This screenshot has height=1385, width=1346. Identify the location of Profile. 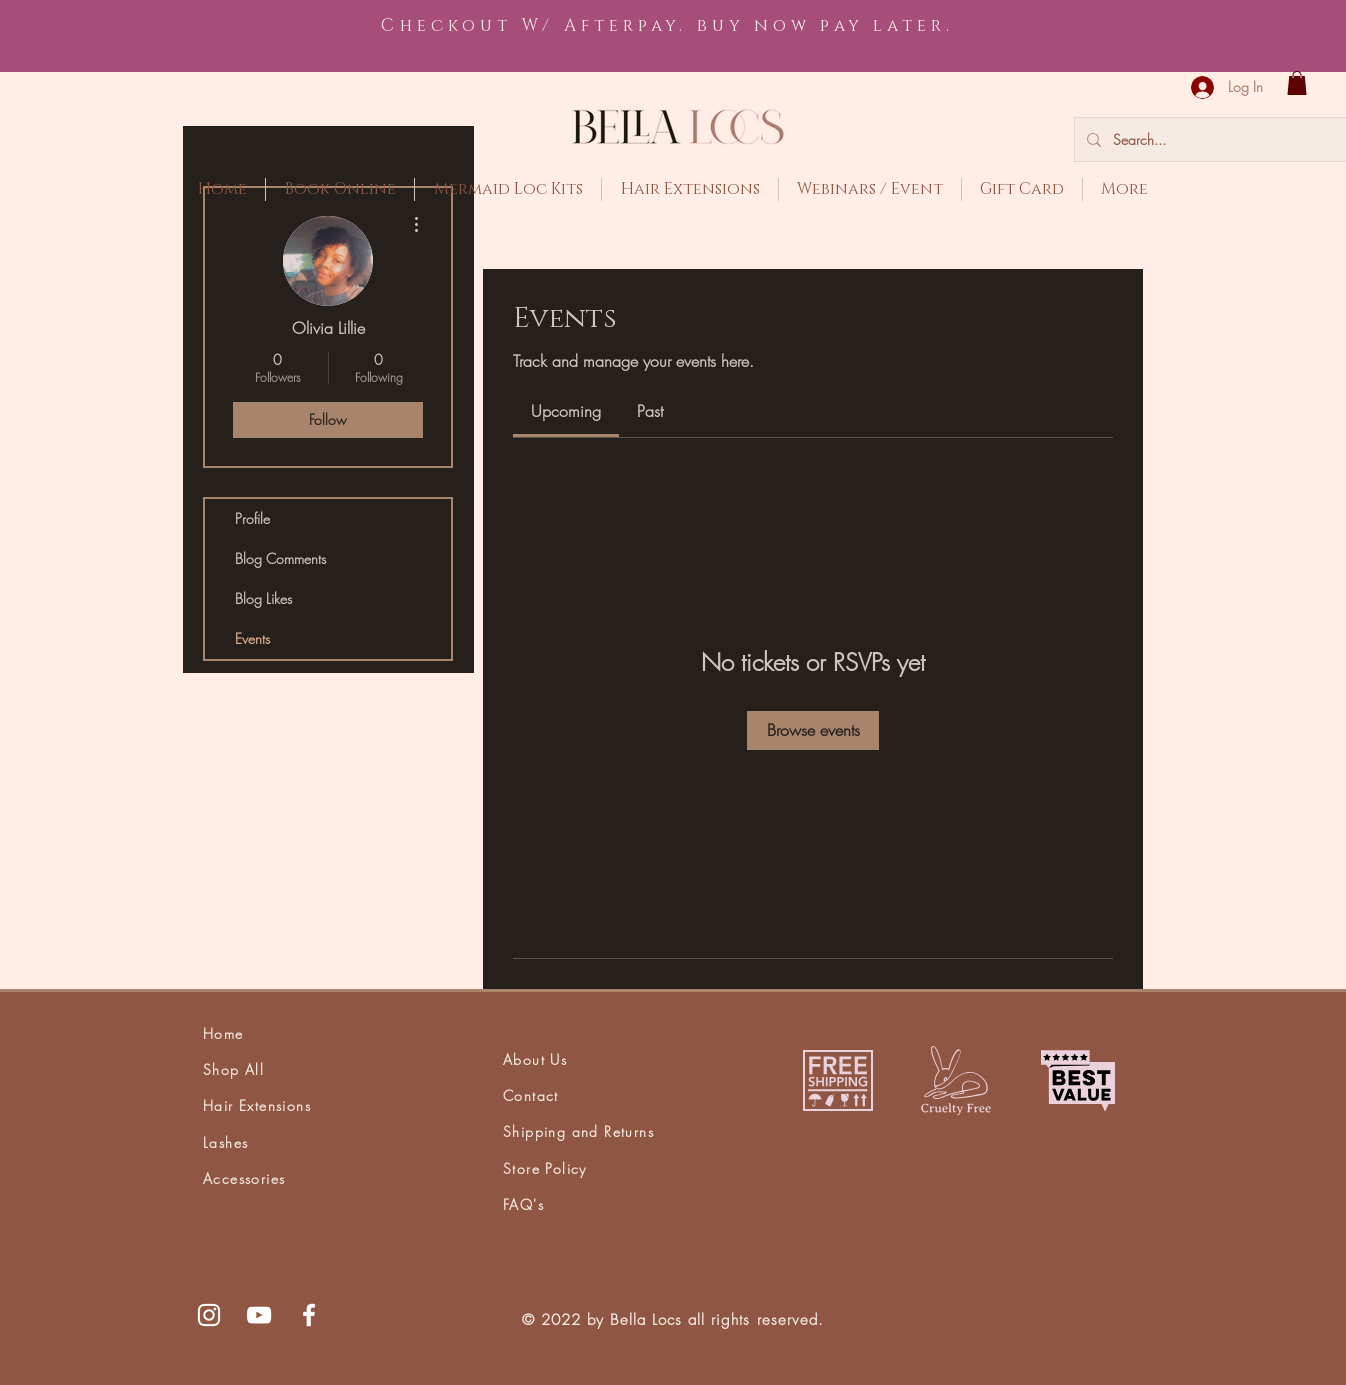
(252, 518).